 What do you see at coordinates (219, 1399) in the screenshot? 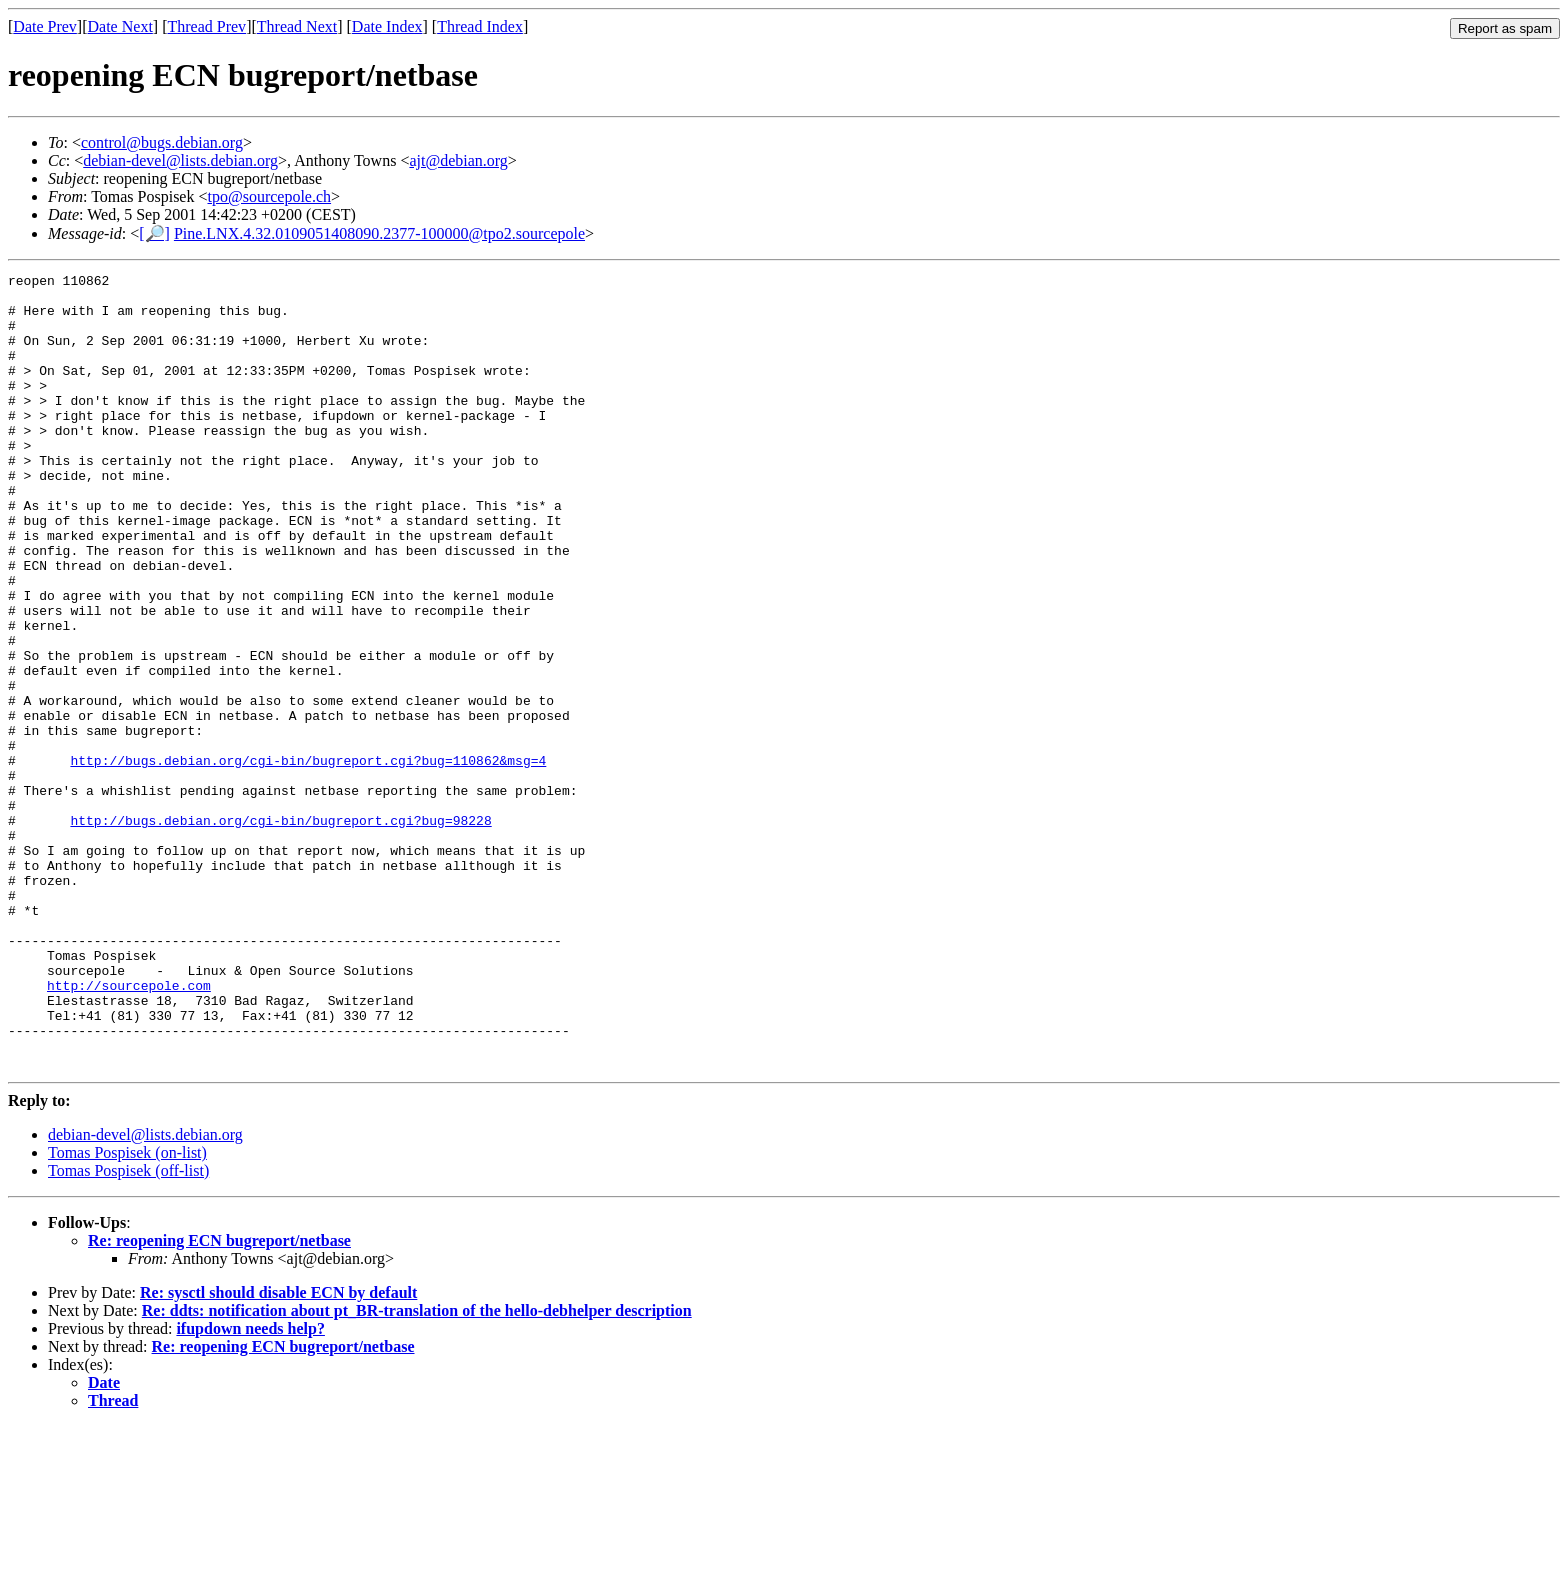
I see `Re: reopening ECN bugreport/netbase` at bounding box center [219, 1399].